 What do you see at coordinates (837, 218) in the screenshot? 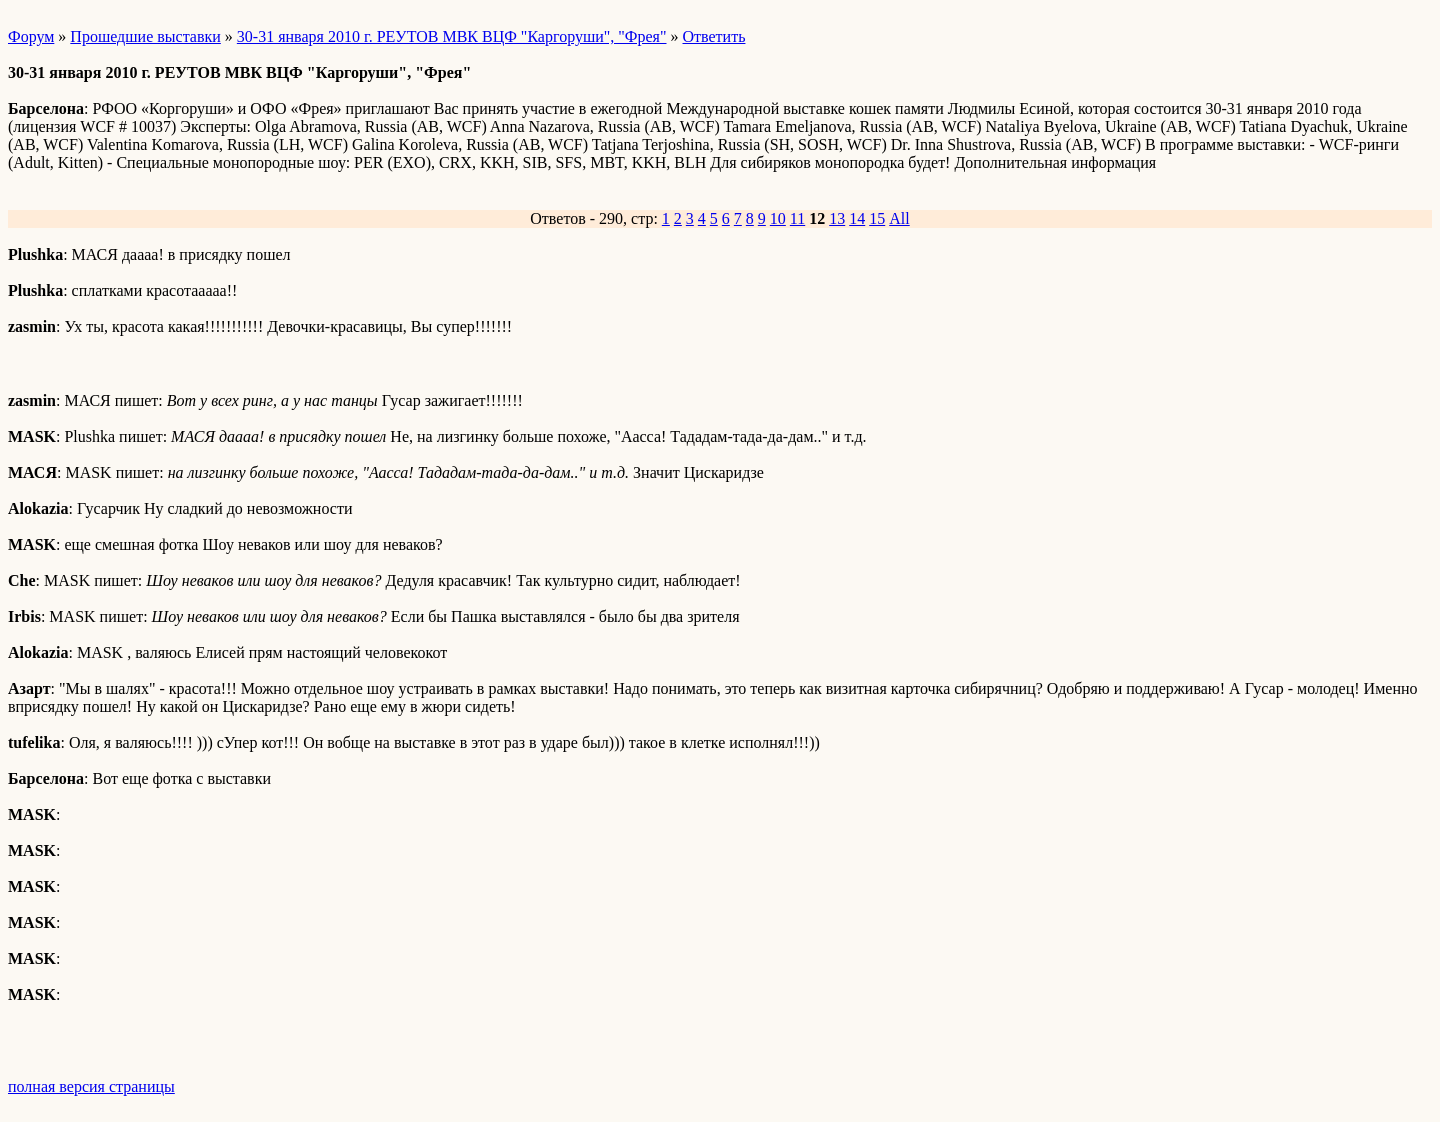
I see `13` at bounding box center [837, 218].